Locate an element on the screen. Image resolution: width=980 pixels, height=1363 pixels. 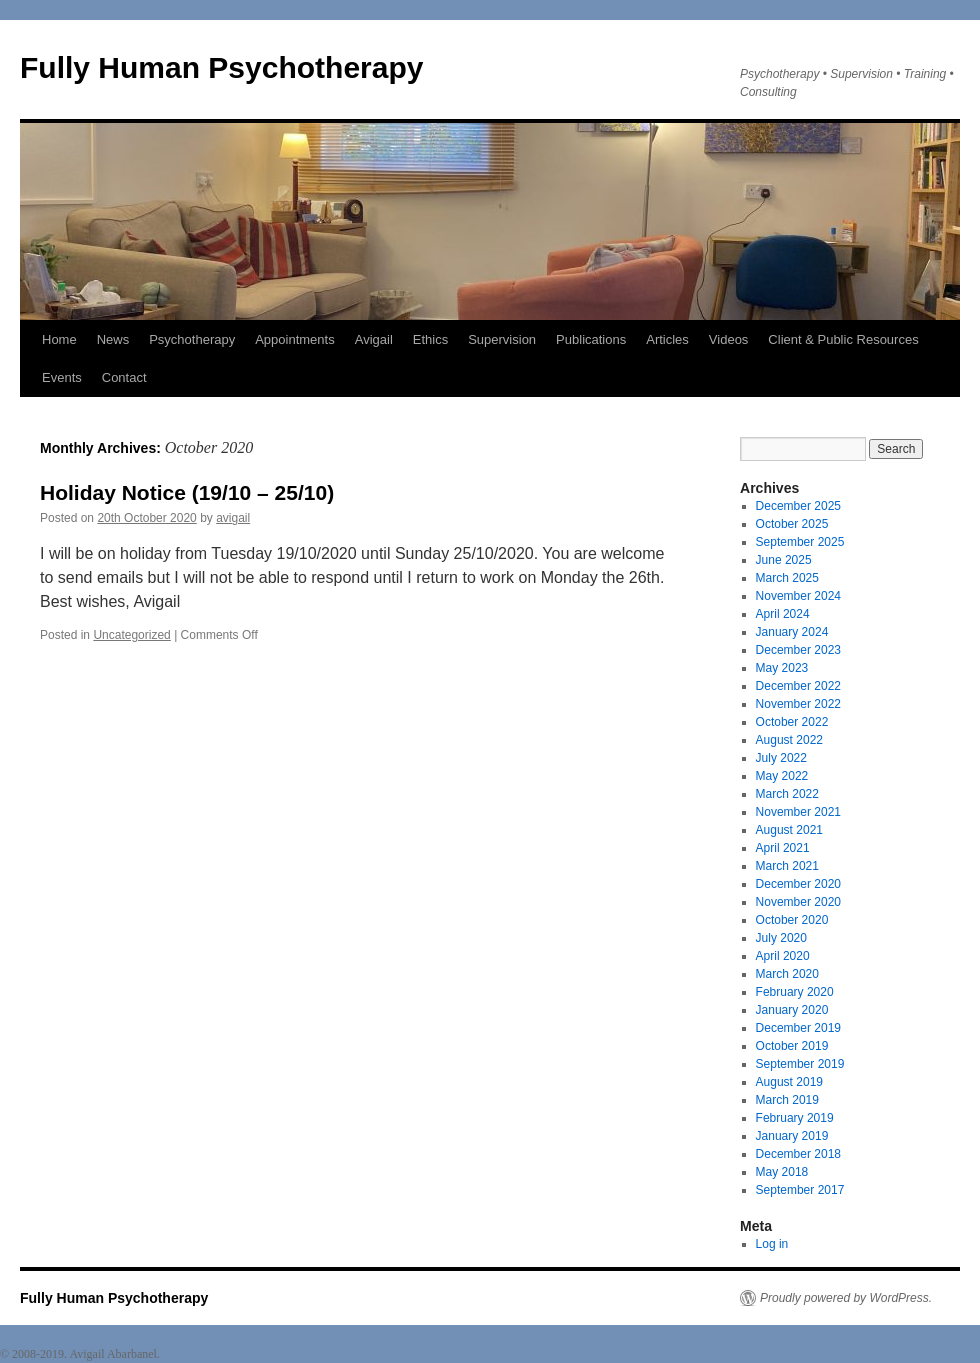
June 2025 is located at coordinates (784, 560).